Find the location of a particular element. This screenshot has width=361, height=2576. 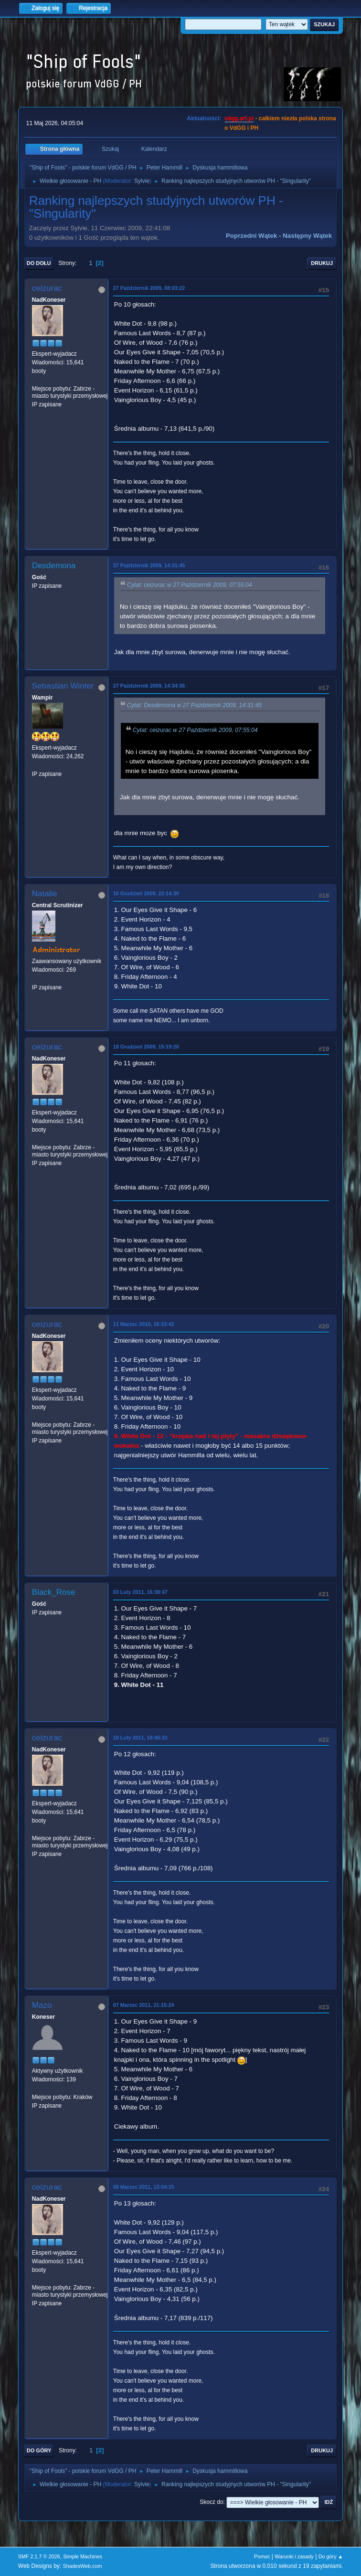

08 Marzec 2011, 13:54:15 is located at coordinates (143, 2187).